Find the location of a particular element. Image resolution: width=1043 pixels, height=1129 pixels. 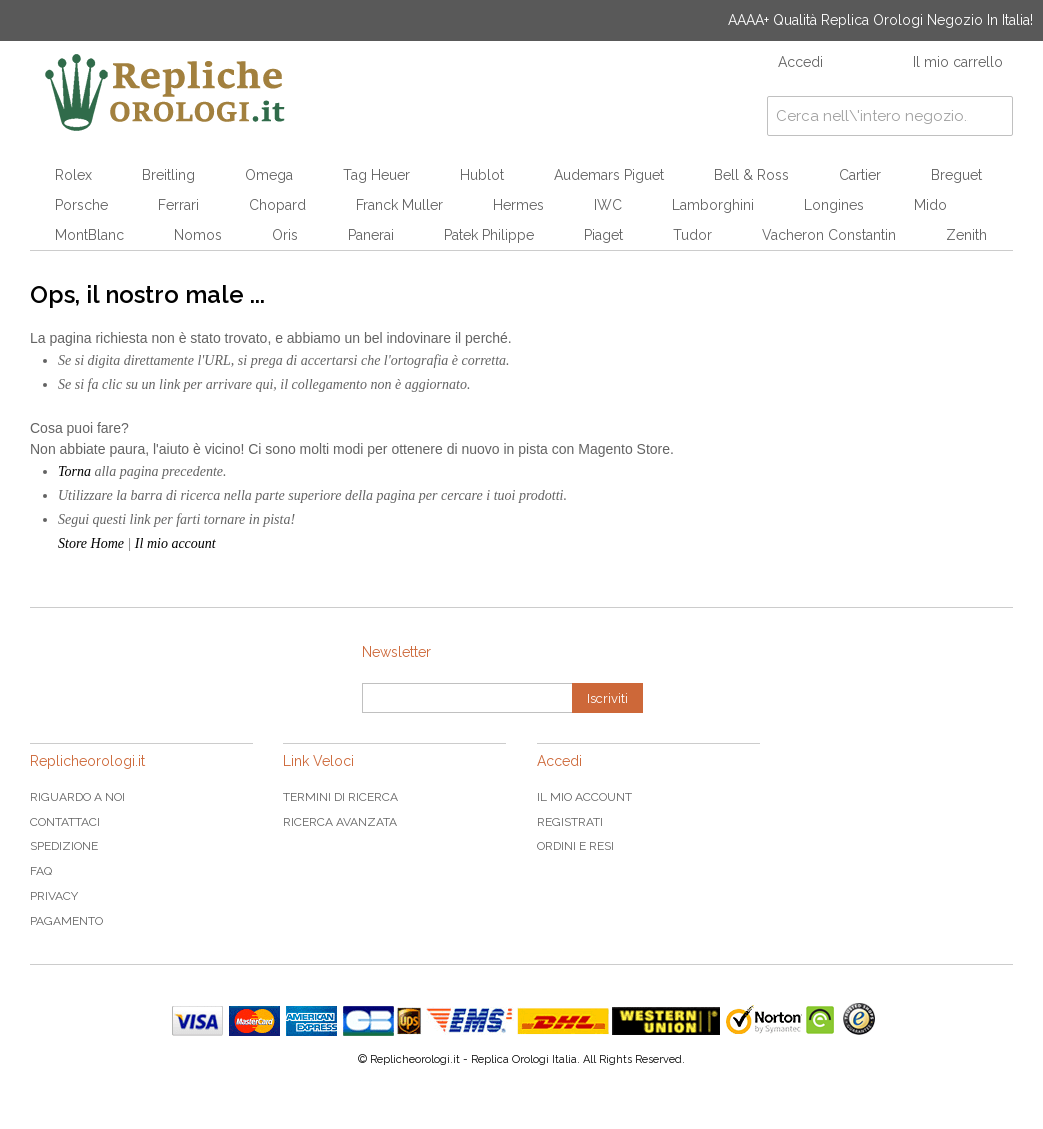

Lamborghini is located at coordinates (713, 205).